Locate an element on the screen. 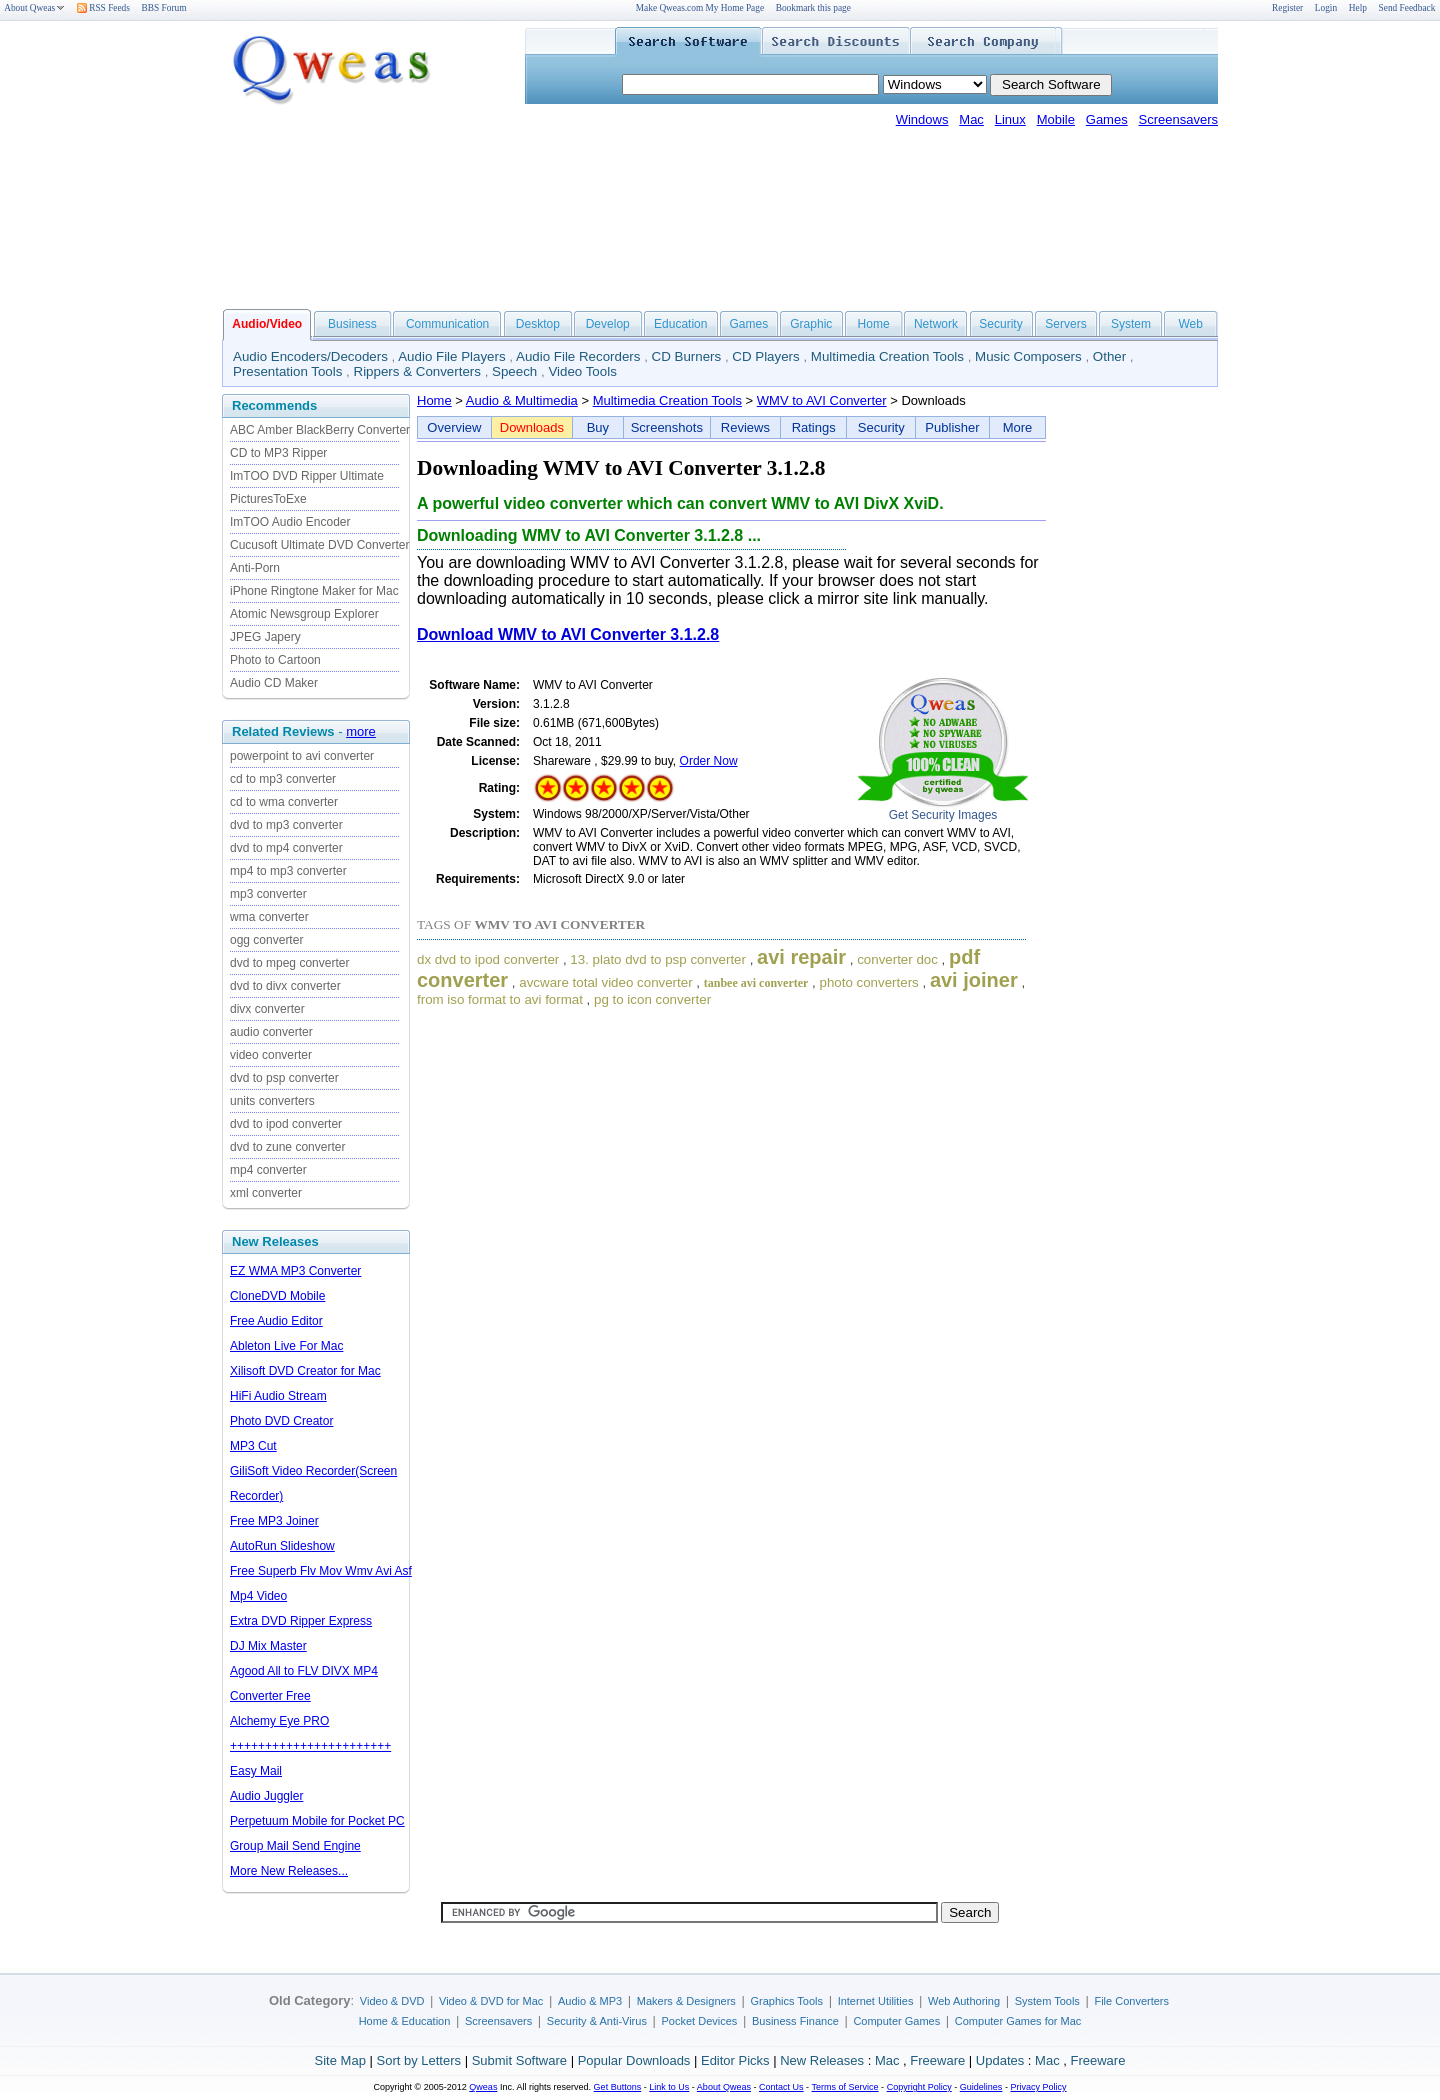 This screenshot has width=1440, height=2100. Screensavers is located at coordinates (1178, 119).